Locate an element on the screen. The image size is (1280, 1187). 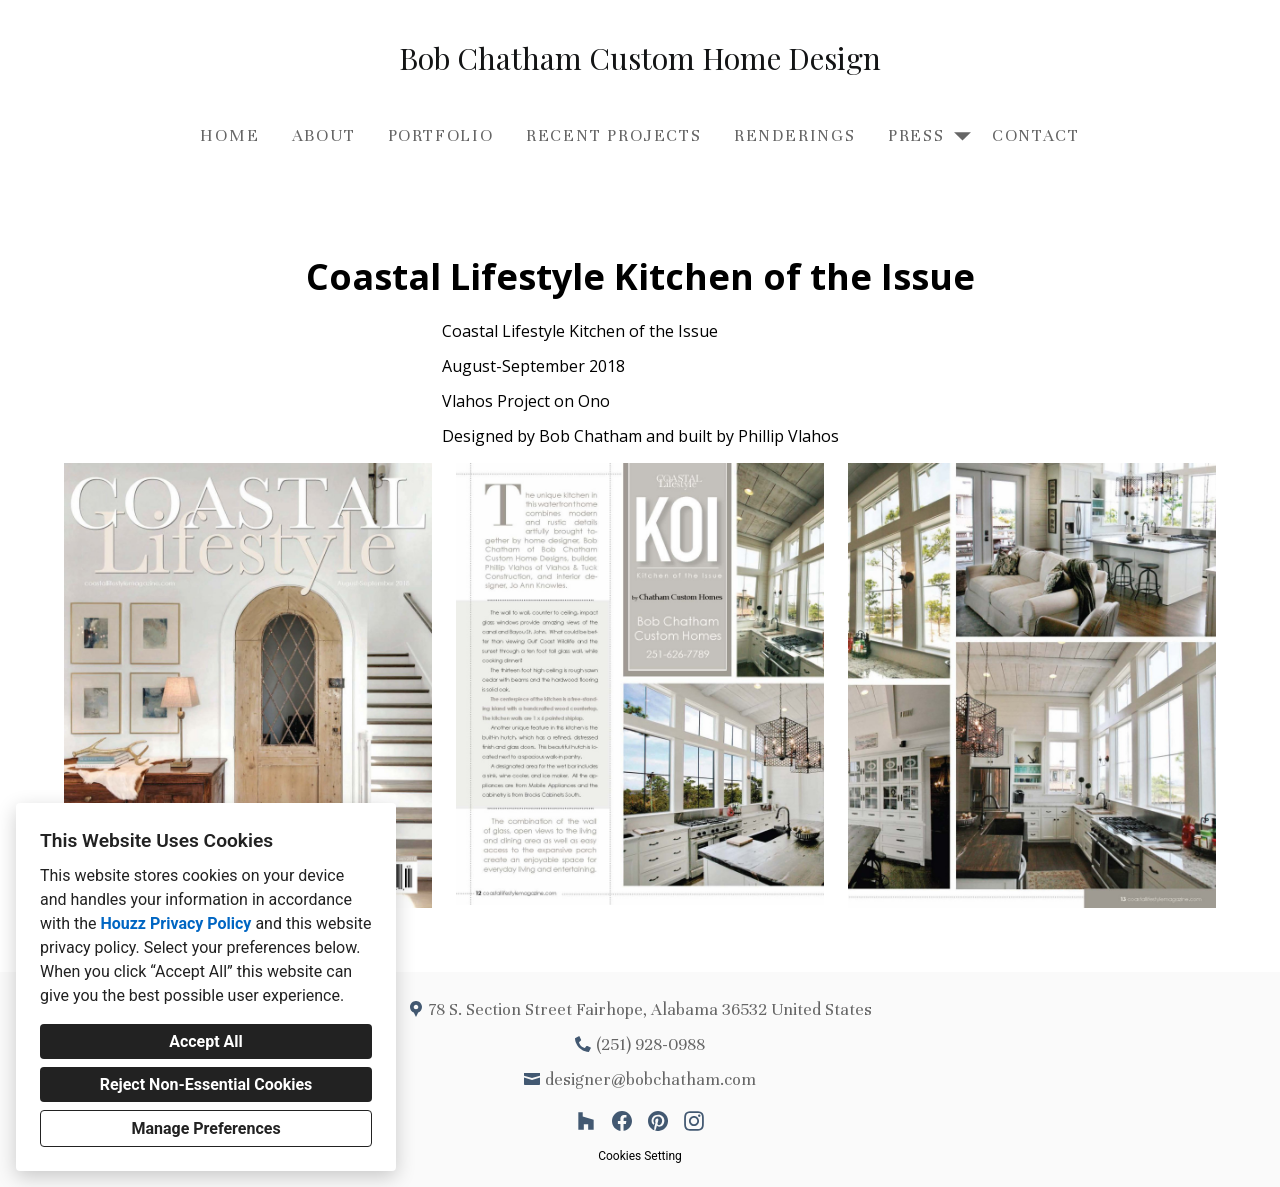
[Houzz] is located at coordinates (586, 1121).